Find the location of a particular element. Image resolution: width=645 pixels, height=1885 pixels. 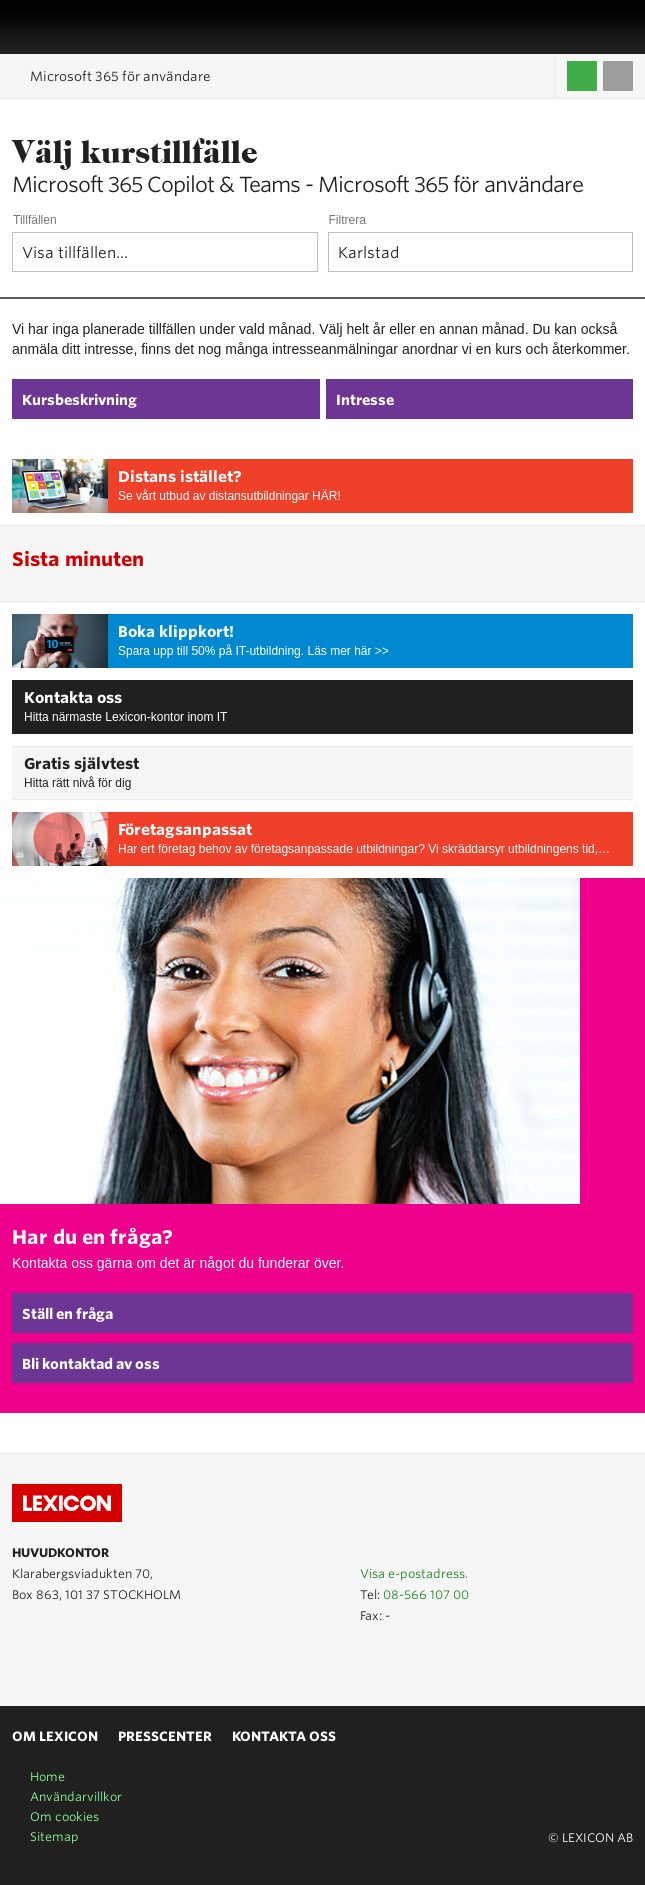

Sitemap is located at coordinates (54, 1836).